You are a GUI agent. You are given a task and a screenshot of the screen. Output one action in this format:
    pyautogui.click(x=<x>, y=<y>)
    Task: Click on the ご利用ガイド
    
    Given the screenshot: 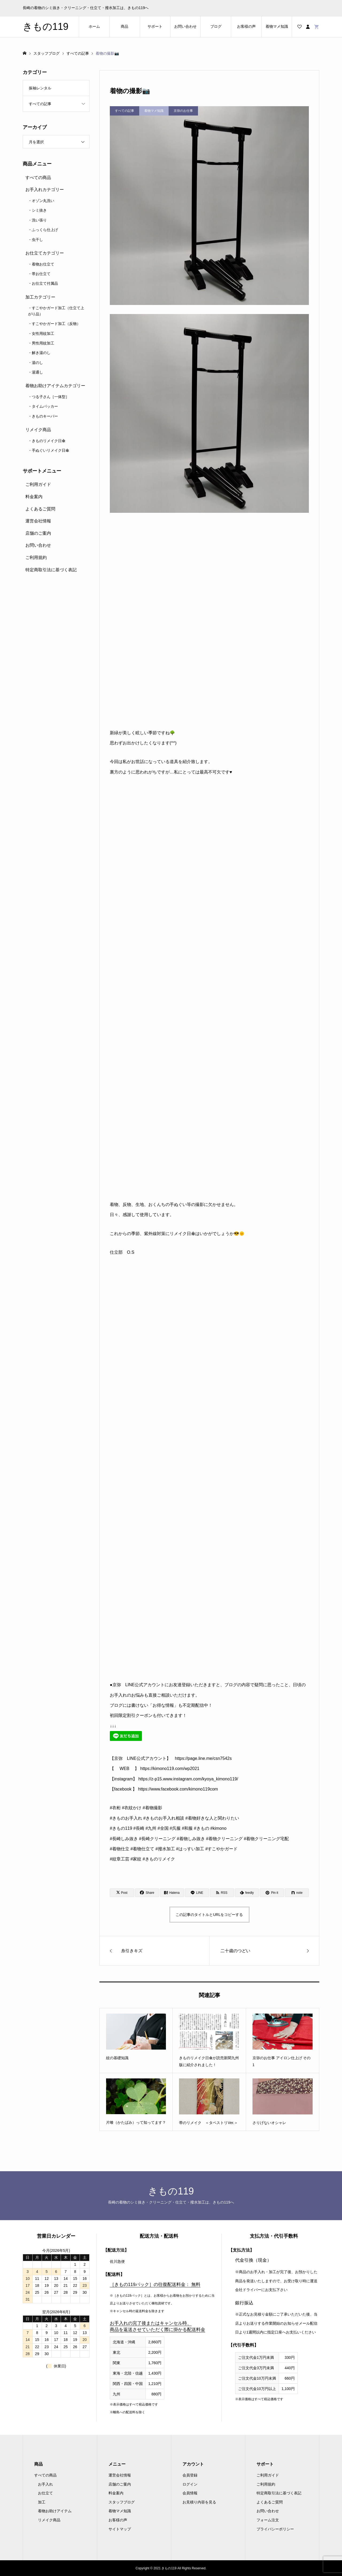 What is the action you would take?
    pyautogui.click(x=38, y=484)
    